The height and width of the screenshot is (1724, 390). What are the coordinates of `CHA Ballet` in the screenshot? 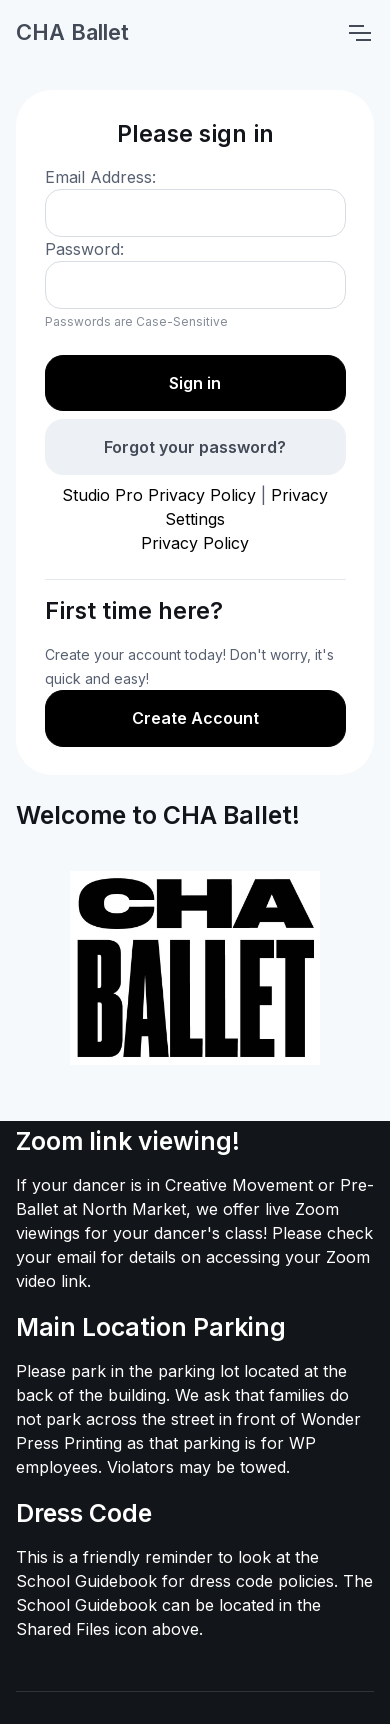 It's located at (72, 32).